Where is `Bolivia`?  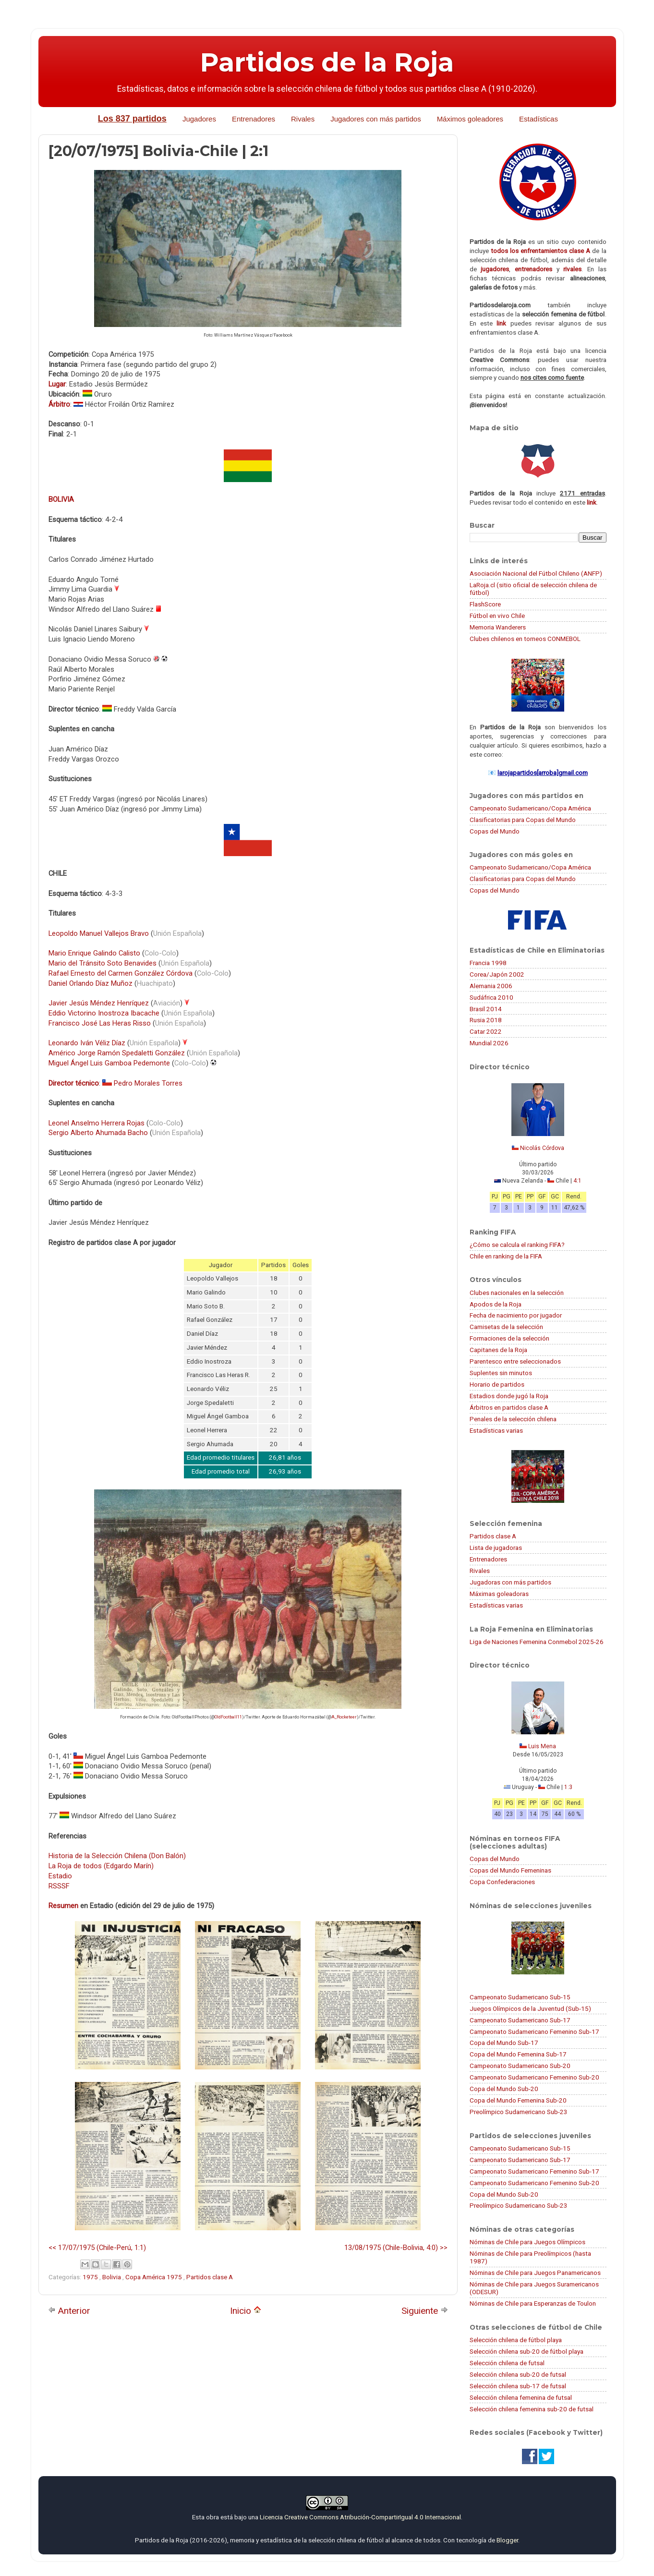 Bolivia is located at coordinates (112, 2277).